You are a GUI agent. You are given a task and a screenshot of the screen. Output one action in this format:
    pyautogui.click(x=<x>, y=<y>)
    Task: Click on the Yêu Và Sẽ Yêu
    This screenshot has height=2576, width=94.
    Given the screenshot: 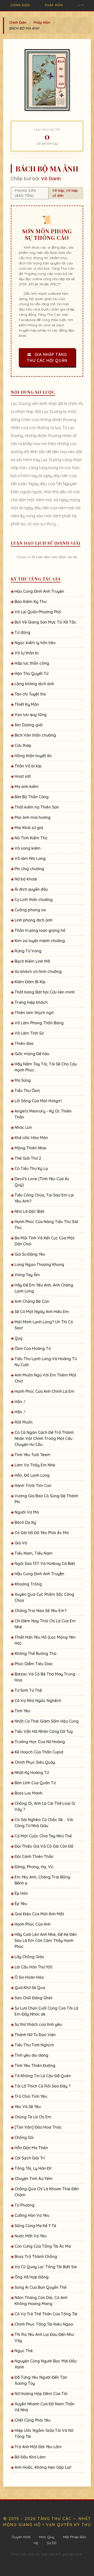 What is the action you would take?
    pyautogui.click(x=28, y=2106)
    